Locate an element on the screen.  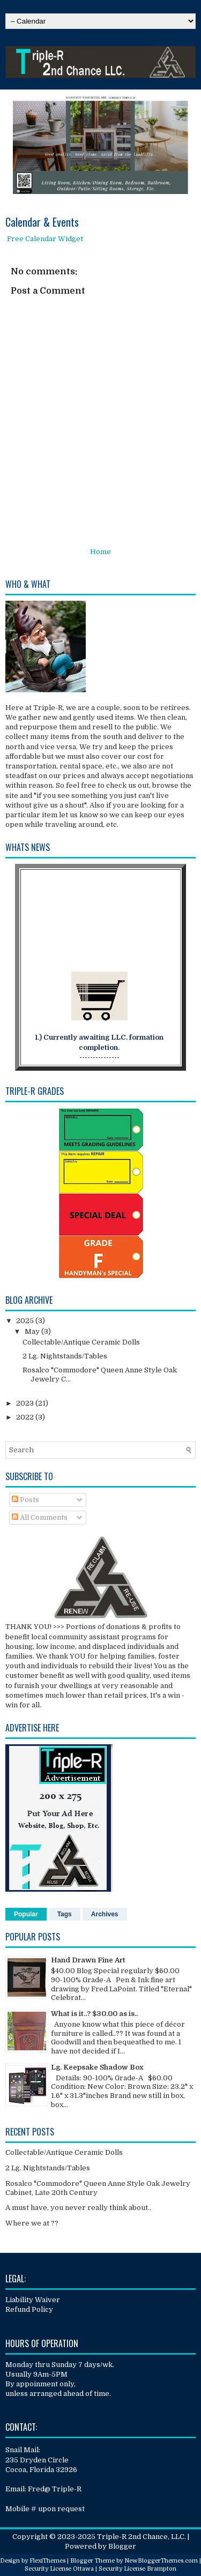
Security License Brampton is located at coordinates (137, 2568).